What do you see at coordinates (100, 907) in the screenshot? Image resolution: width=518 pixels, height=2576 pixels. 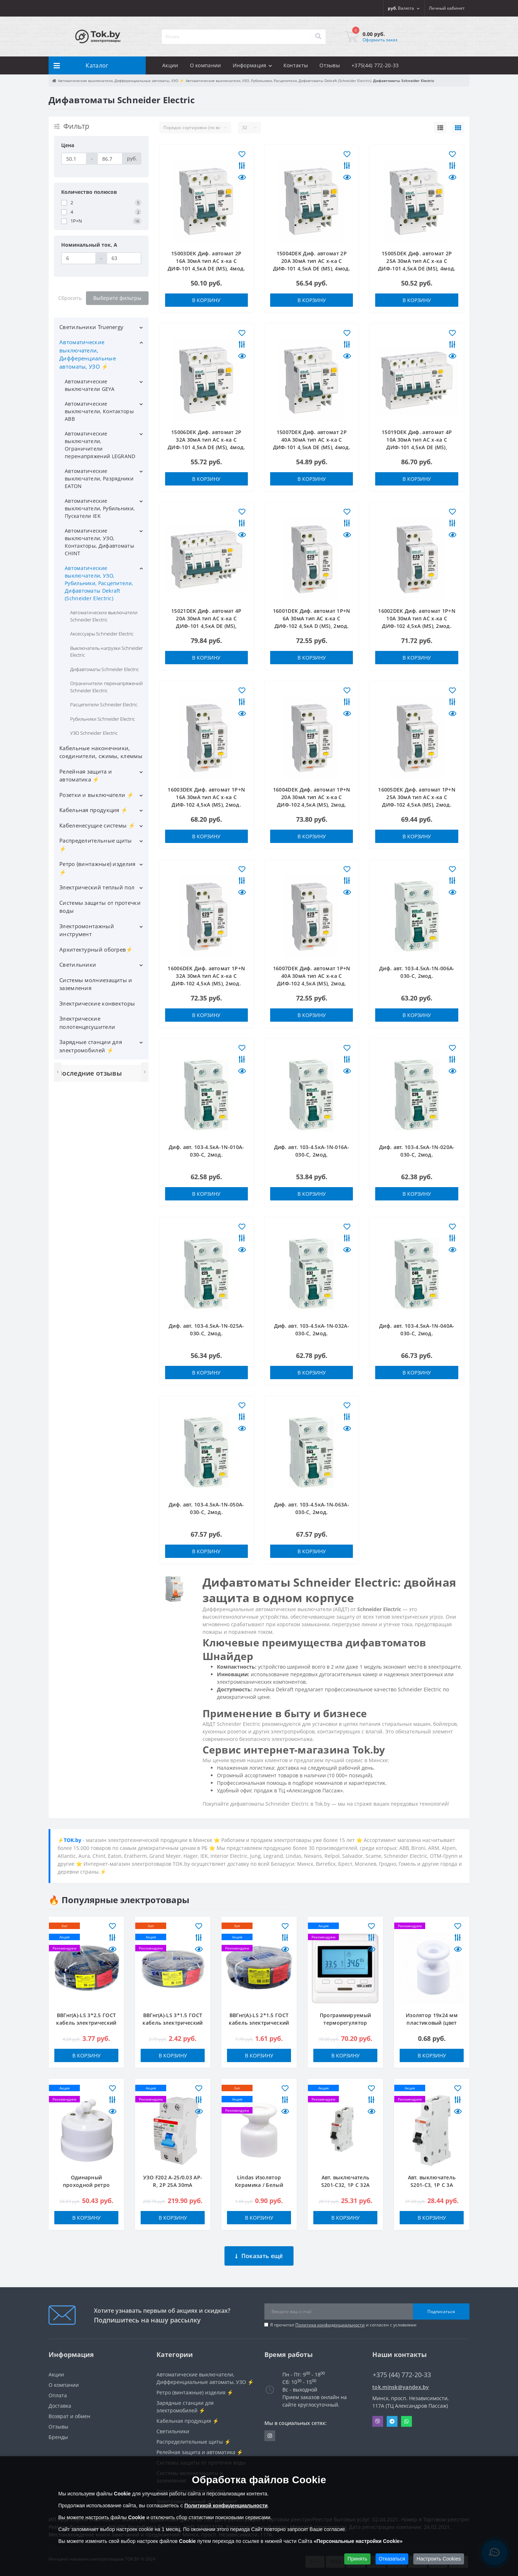 I see `Системы защиты от протечки воды` at bounding box center [100, 907].